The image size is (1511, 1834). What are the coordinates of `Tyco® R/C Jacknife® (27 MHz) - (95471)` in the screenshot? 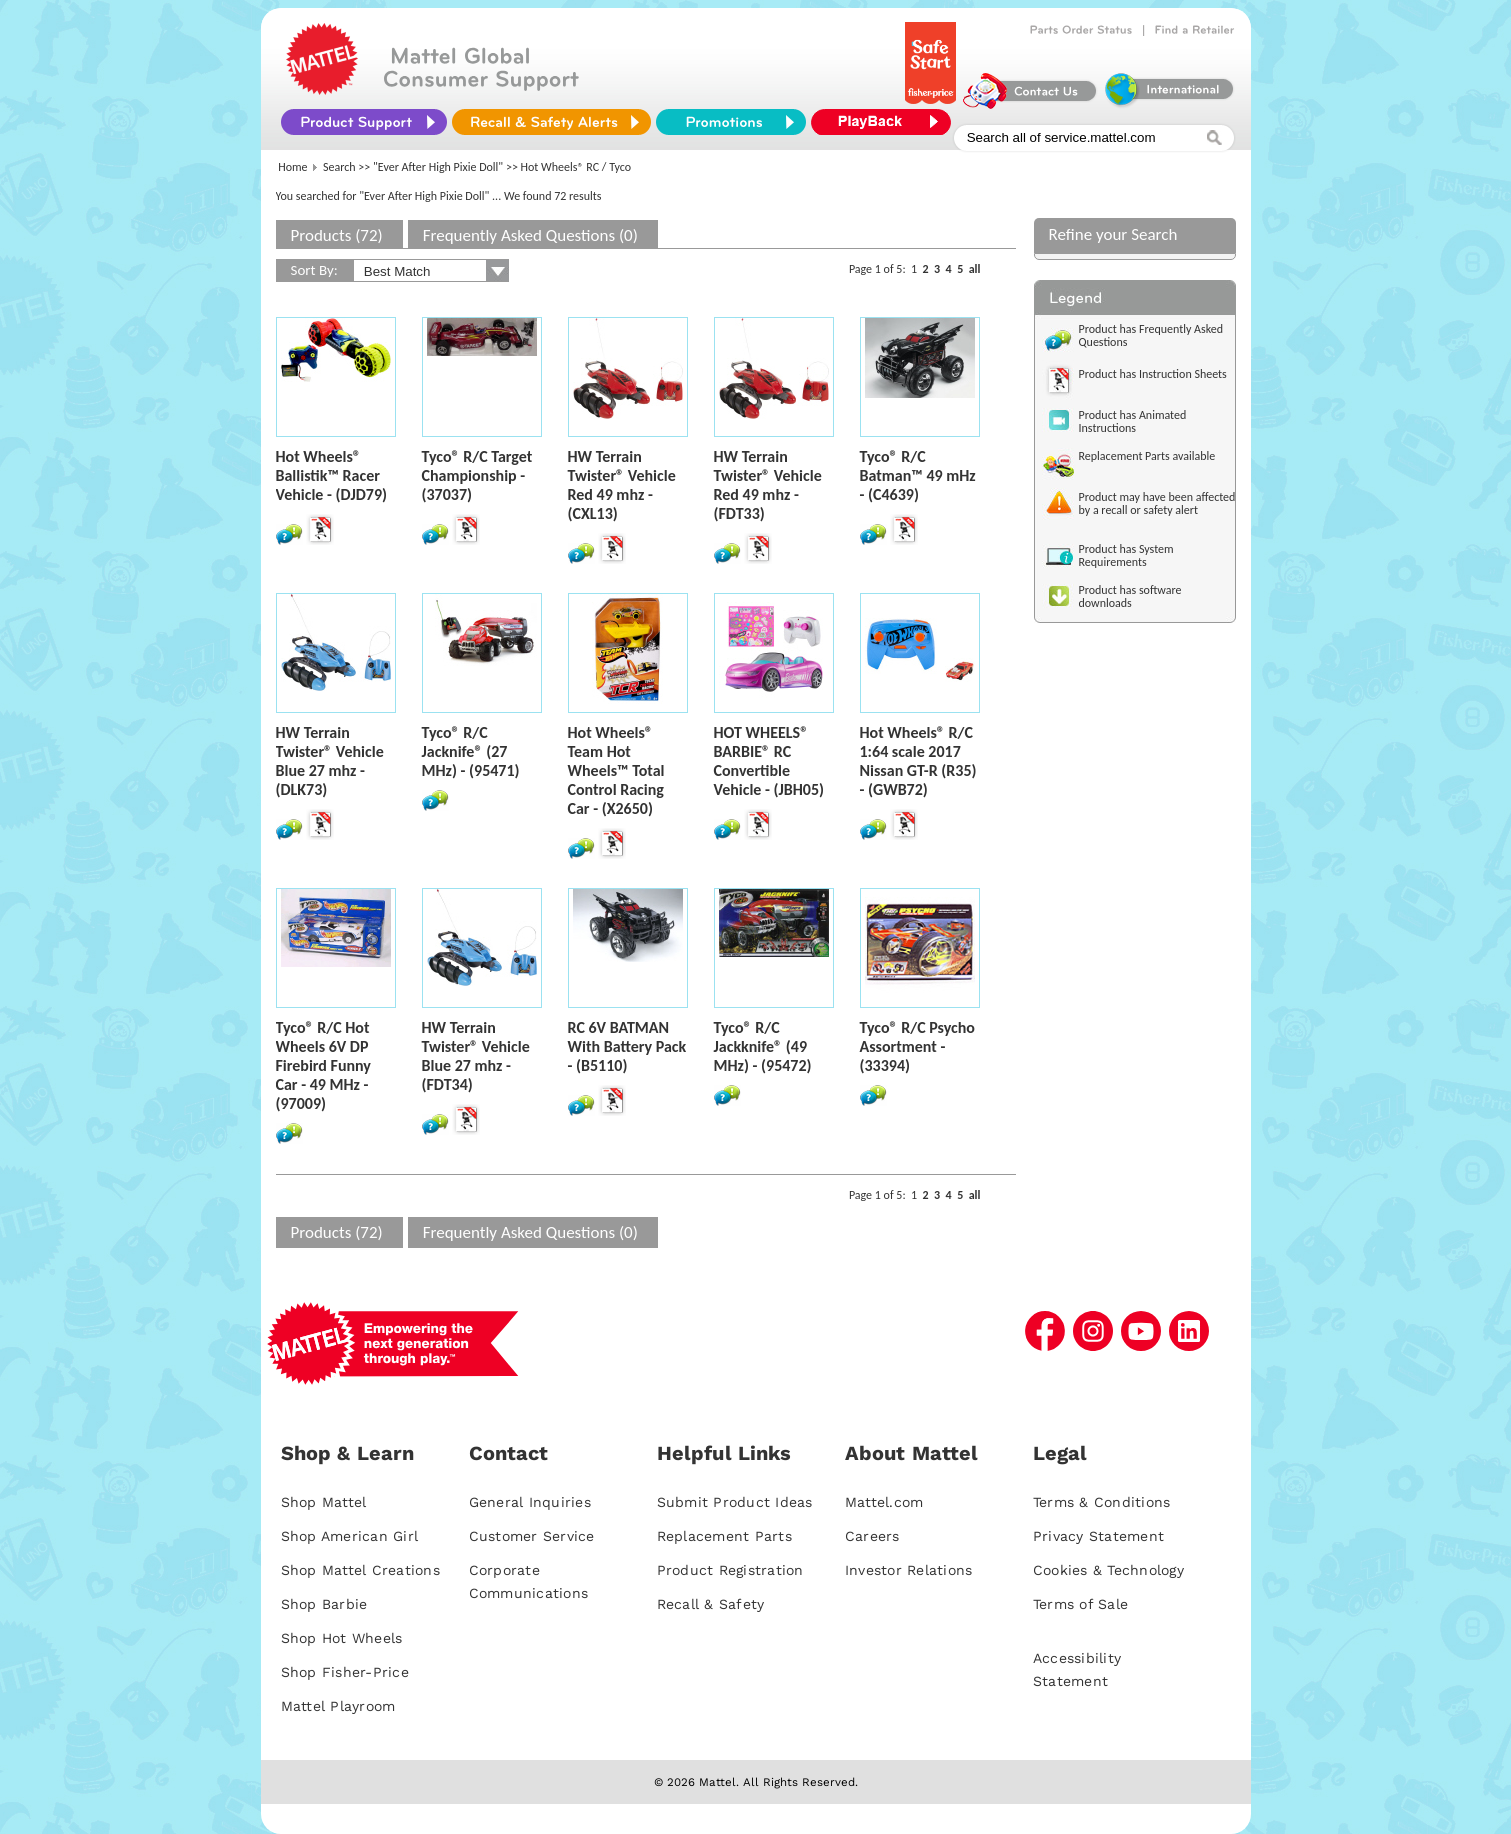 It's located at (471, 751).